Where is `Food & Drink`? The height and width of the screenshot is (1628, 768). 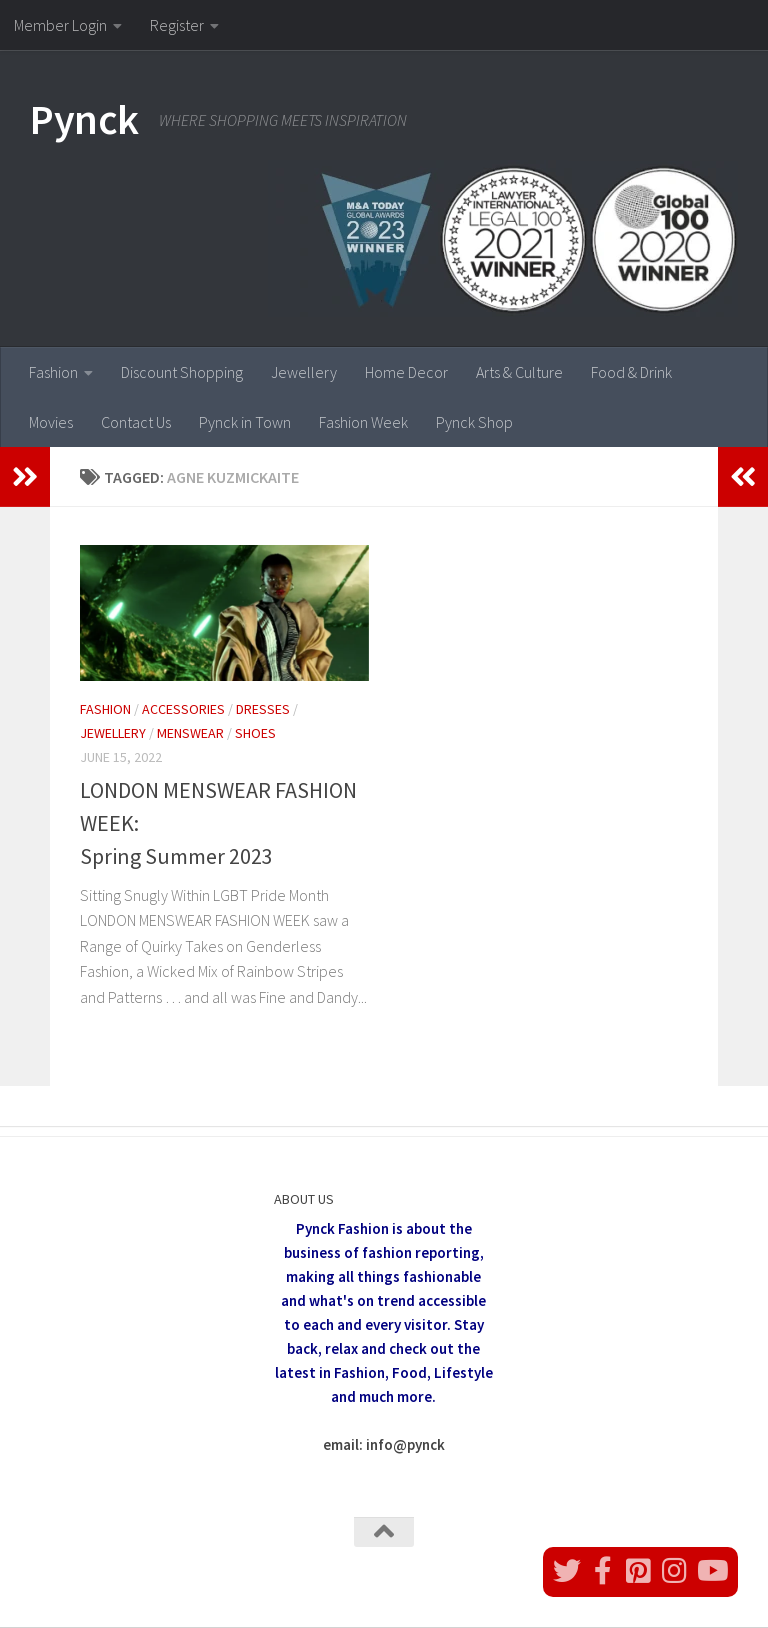 Food & Drink is located at coordinates (631, 372).